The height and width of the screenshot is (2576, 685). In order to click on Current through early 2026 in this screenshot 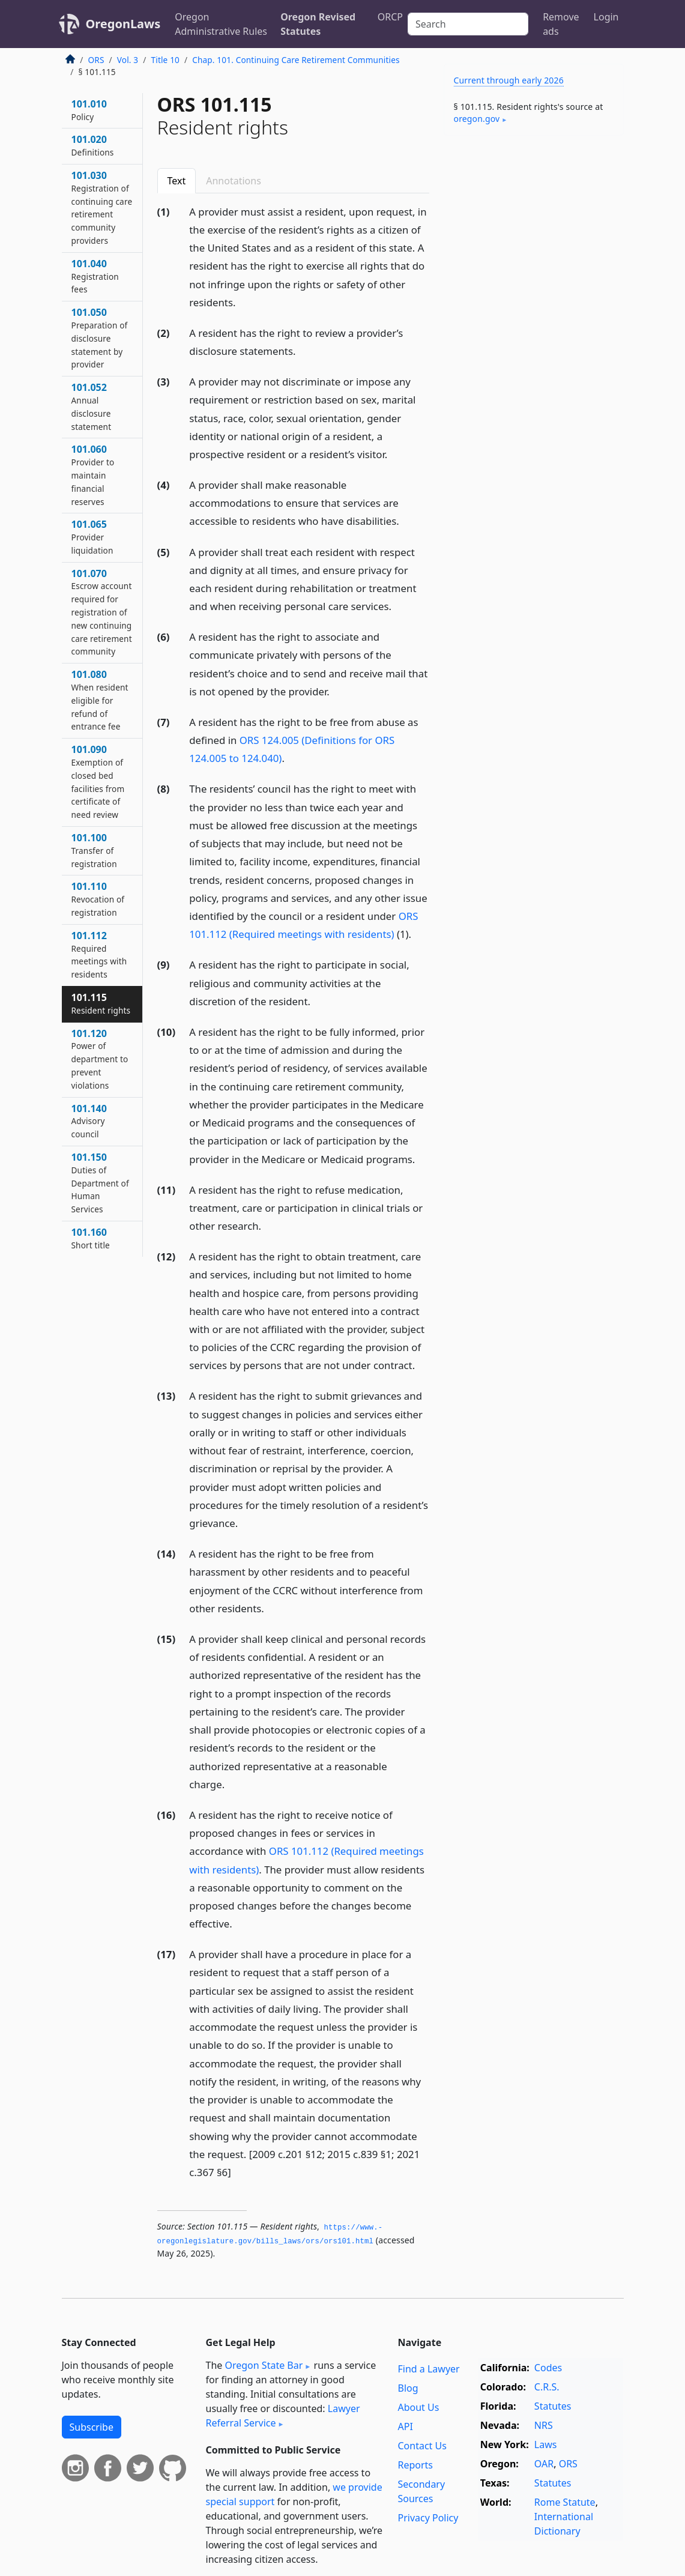, I will do `click(509, 80)`.